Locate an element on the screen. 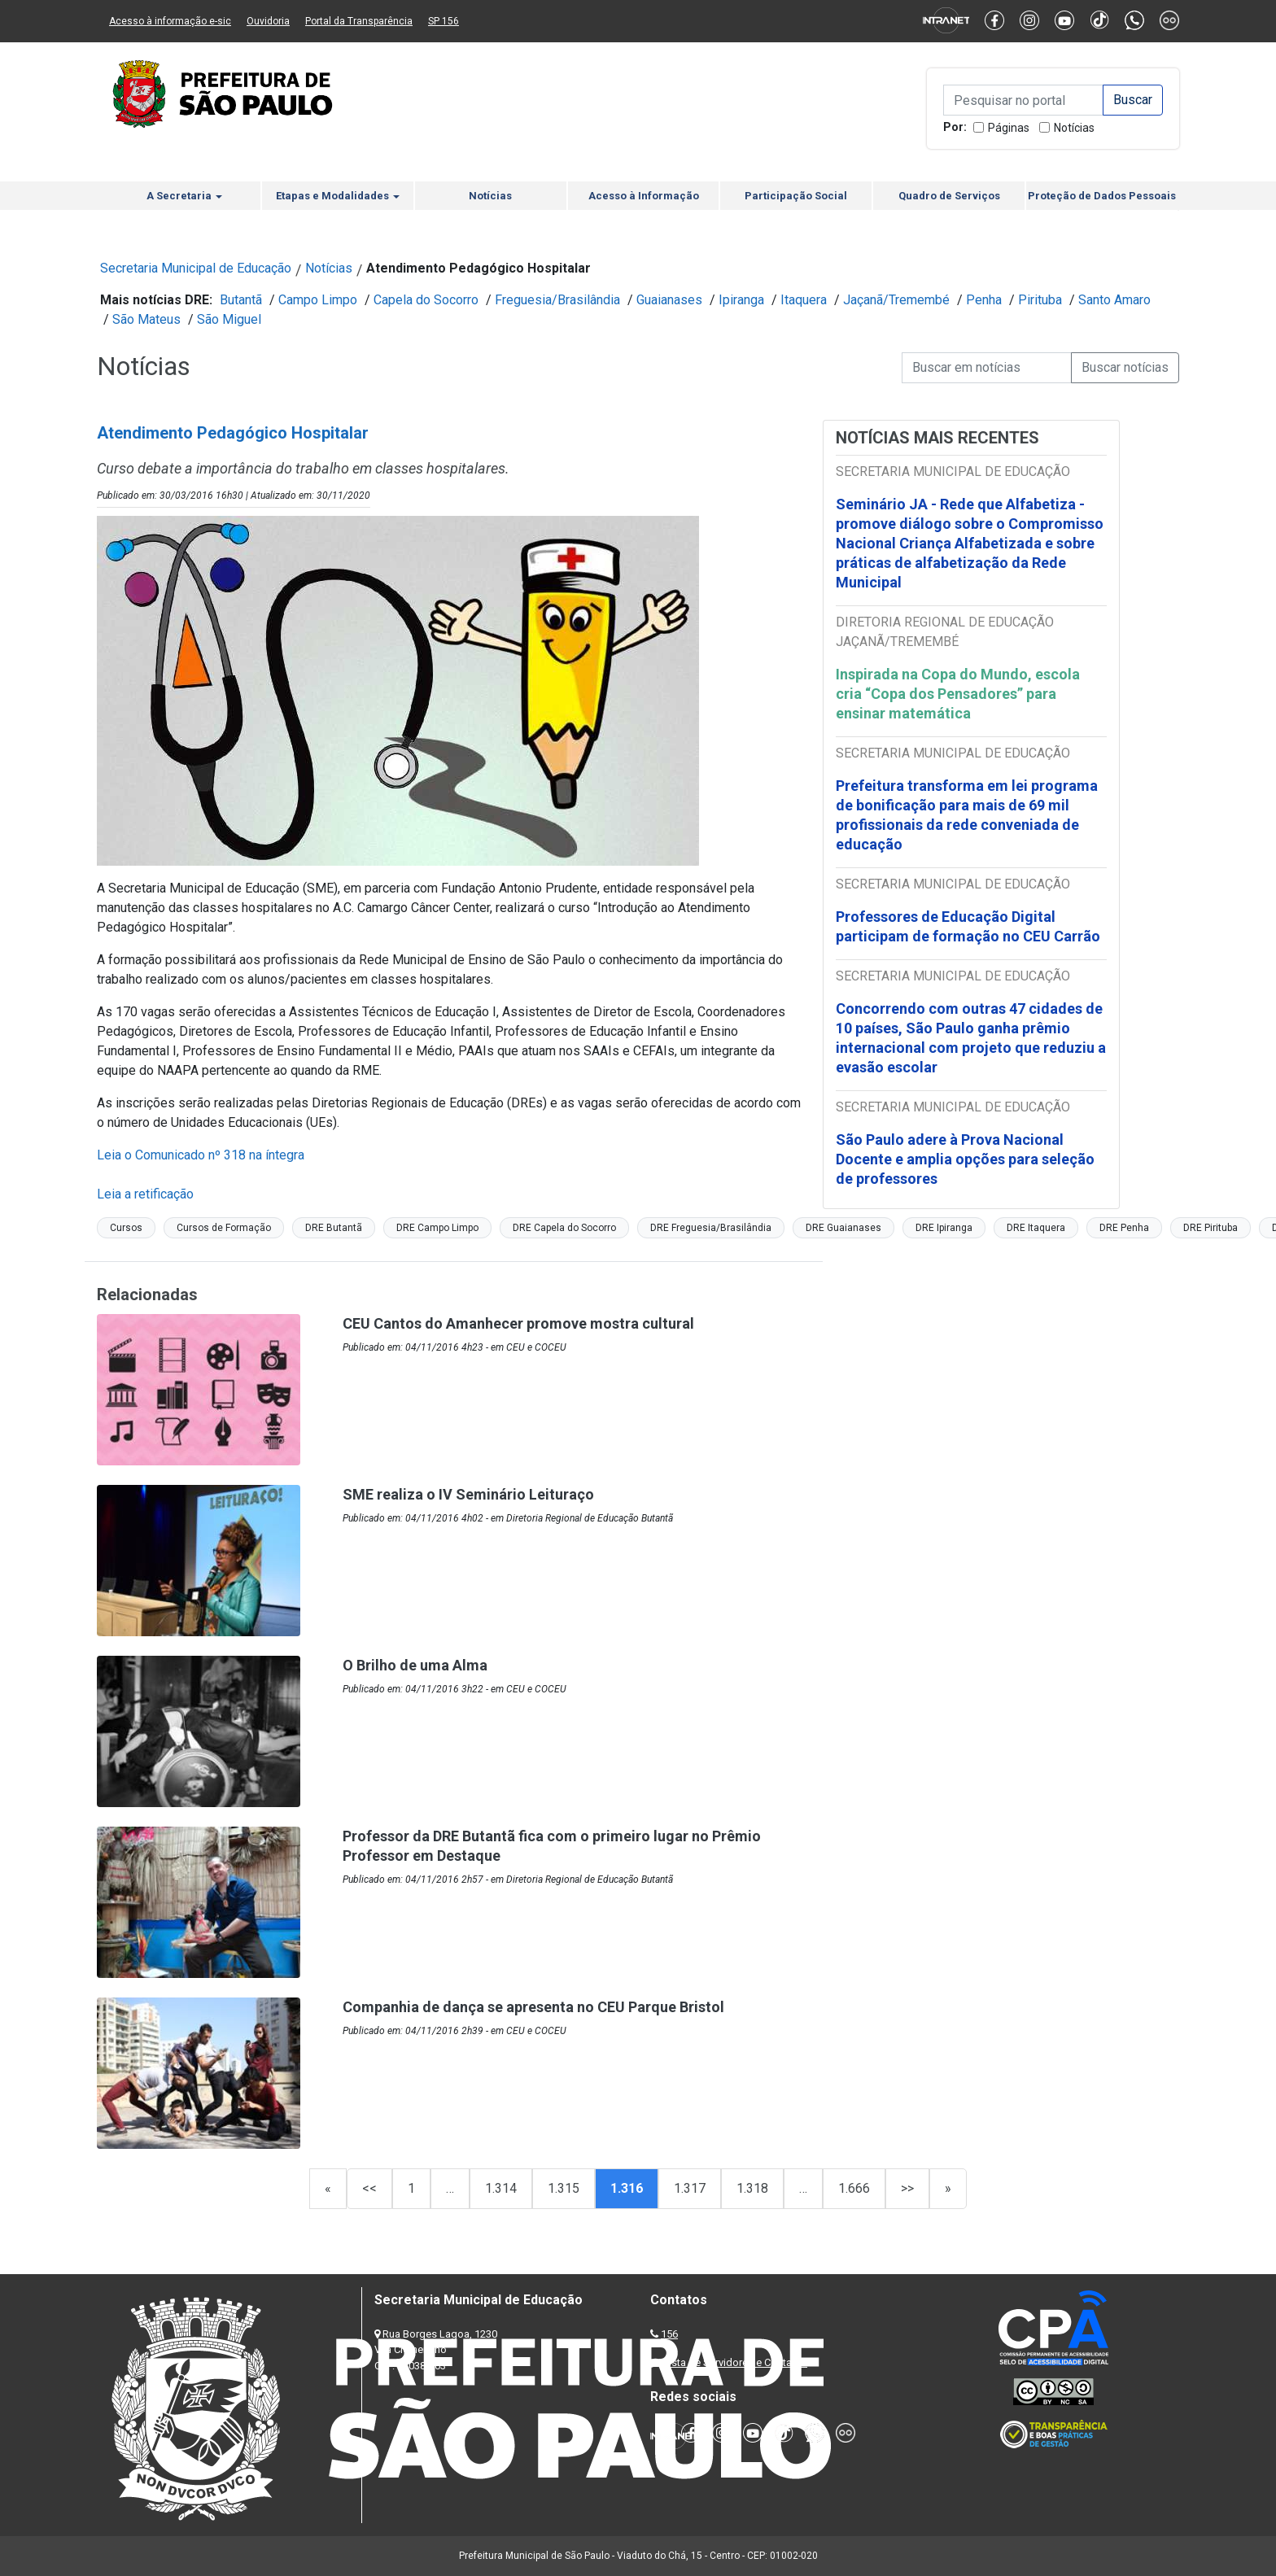 The width and height of the screenshot is (1276, 2576). DRE Capela do Socorro is located at coordinates (564, 1227).